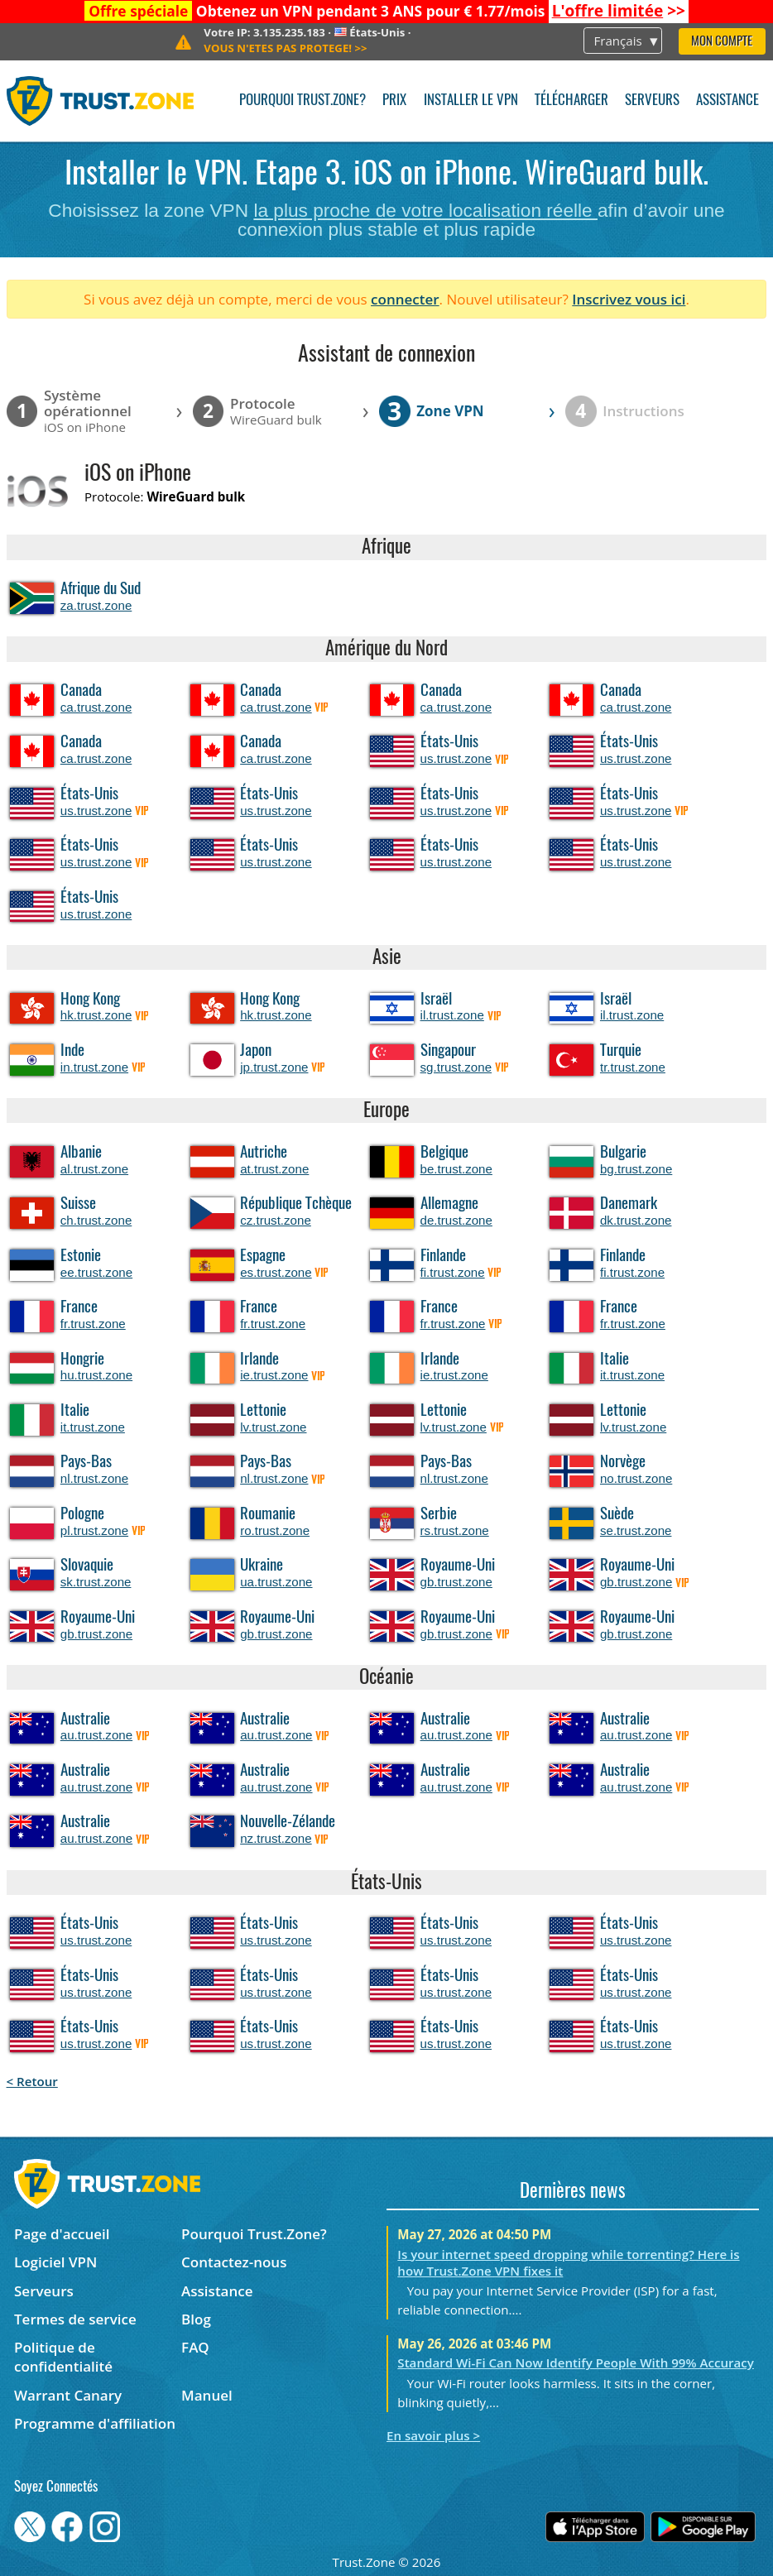 This screenshot has width=773, height=2576. I want to click on Assistance, so click(727, 101).